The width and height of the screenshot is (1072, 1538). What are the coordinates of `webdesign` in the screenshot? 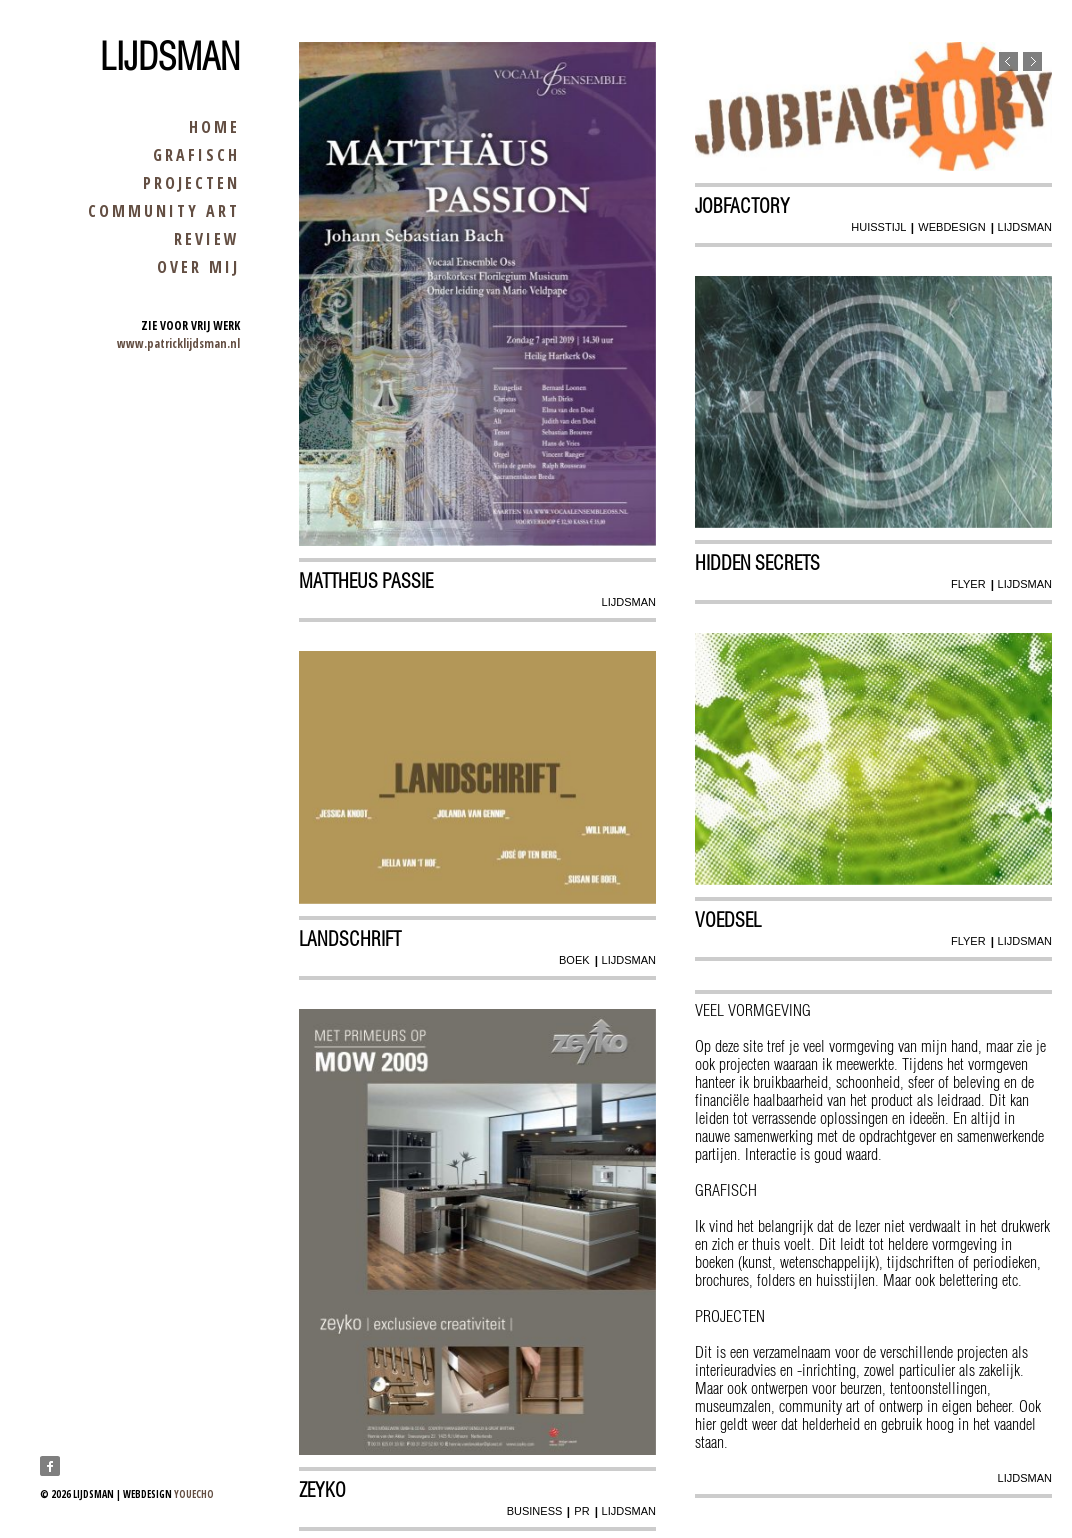 It's located at (951, 227).